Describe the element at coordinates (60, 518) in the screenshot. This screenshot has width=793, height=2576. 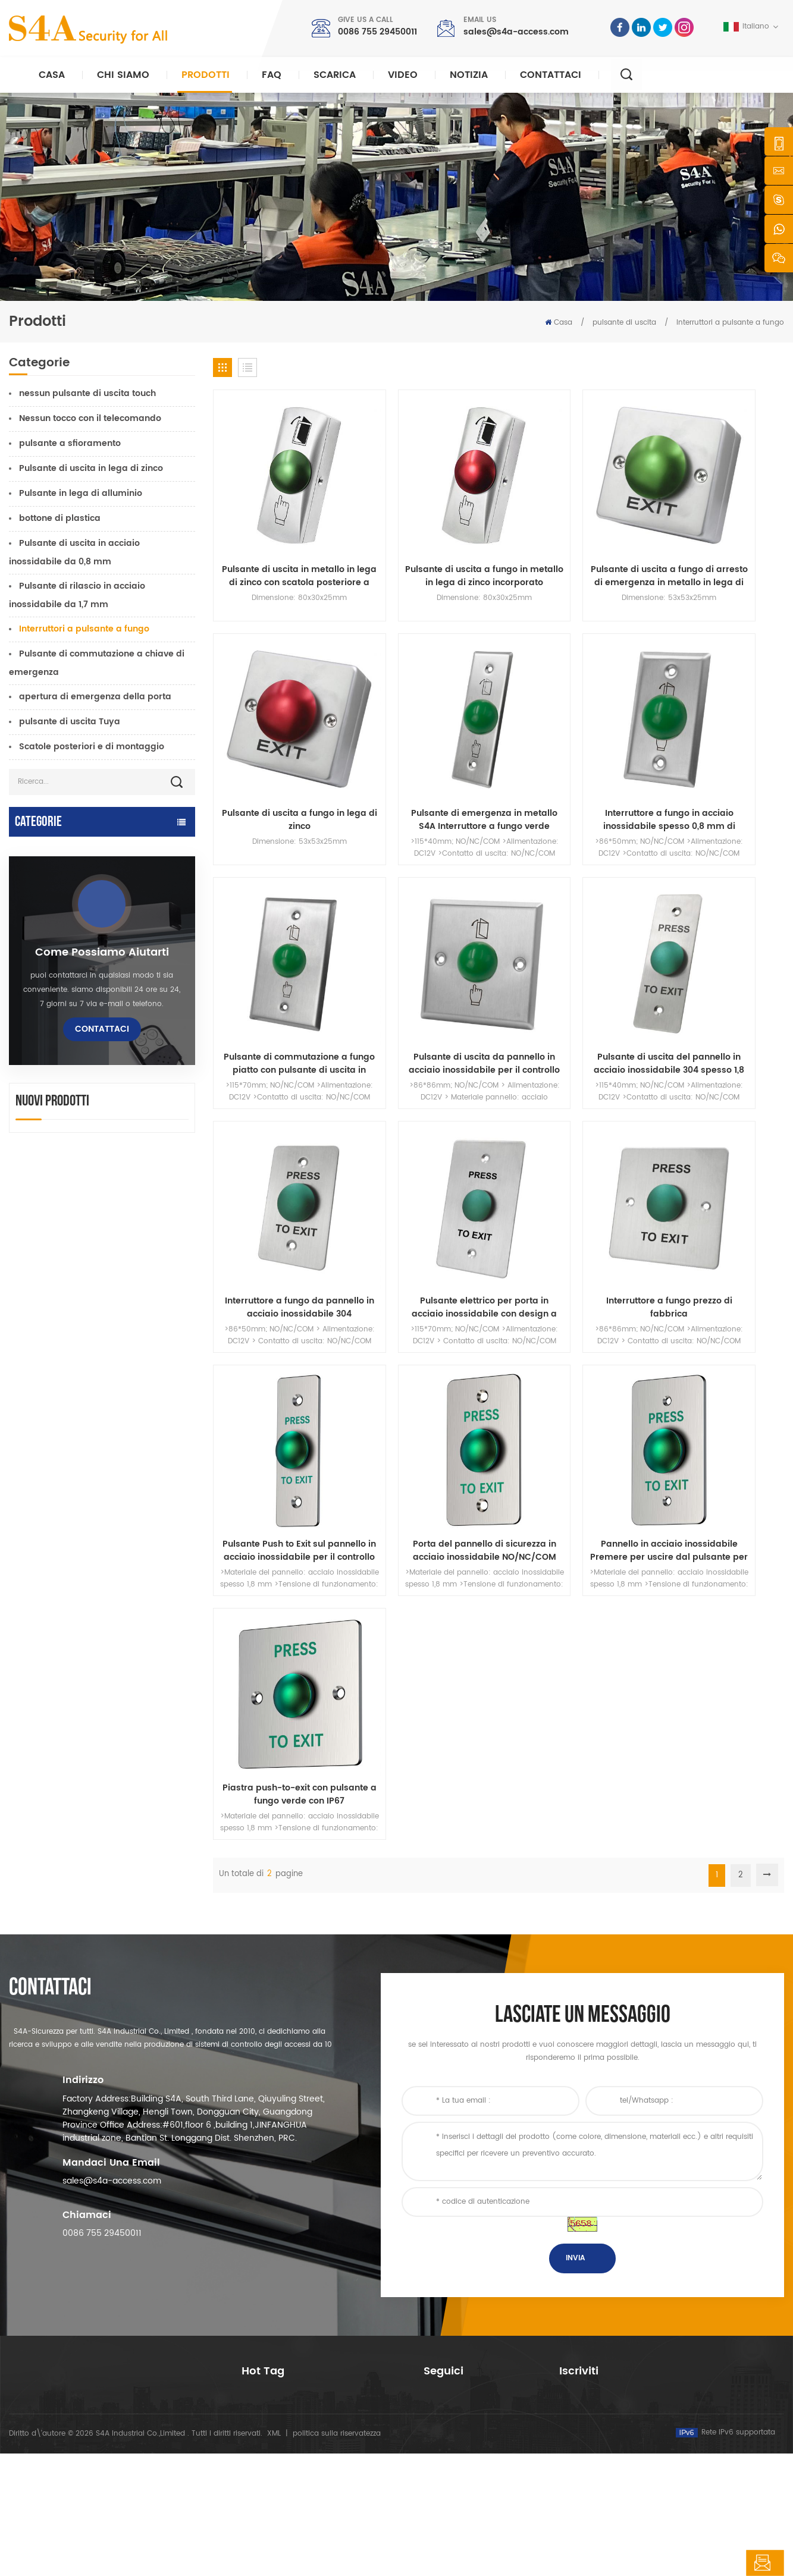
I see `bottone di plastica` at that location.